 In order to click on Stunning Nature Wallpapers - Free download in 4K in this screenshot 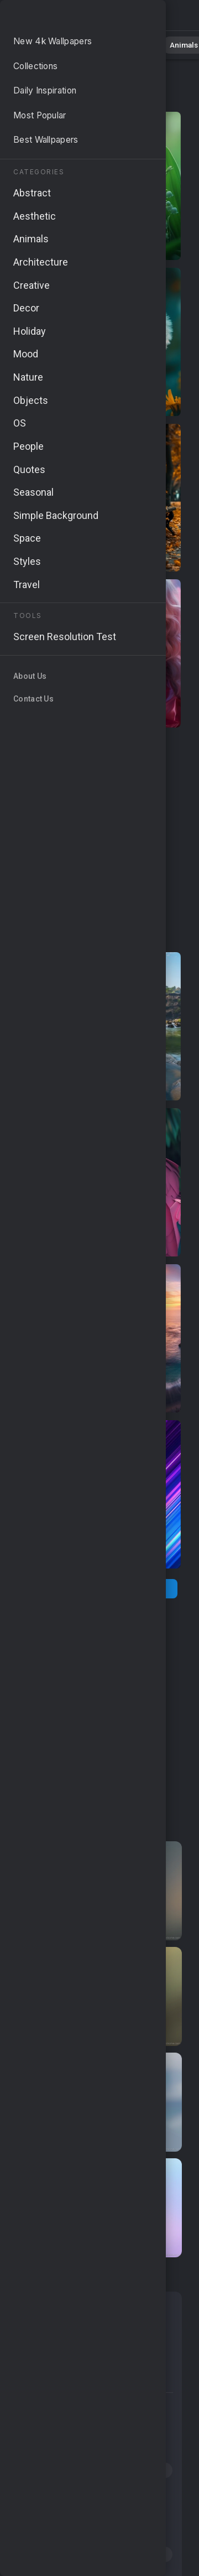, I will do `click(66, 18)`.